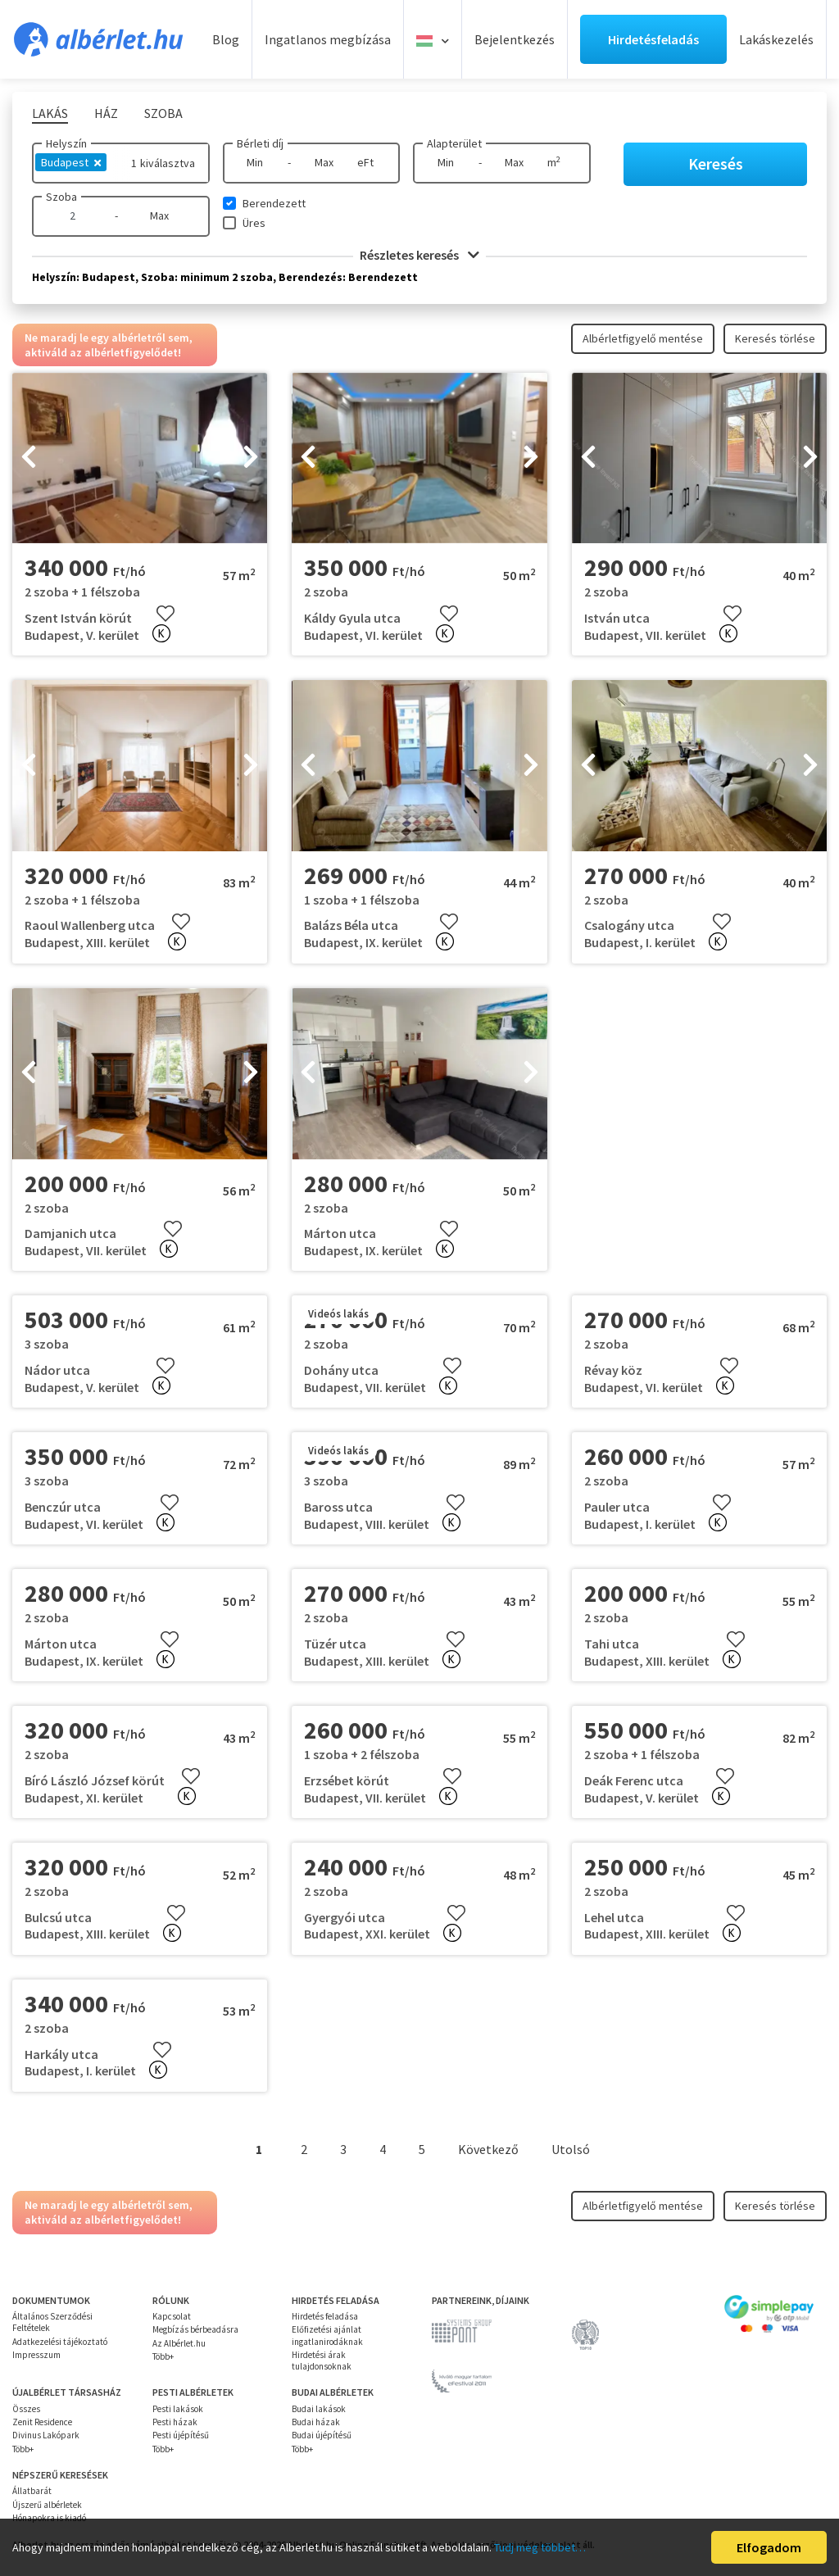 This screenshot has height=2576, width=839. I want to click on Ingatlanos megbízása, so click(328, 39).